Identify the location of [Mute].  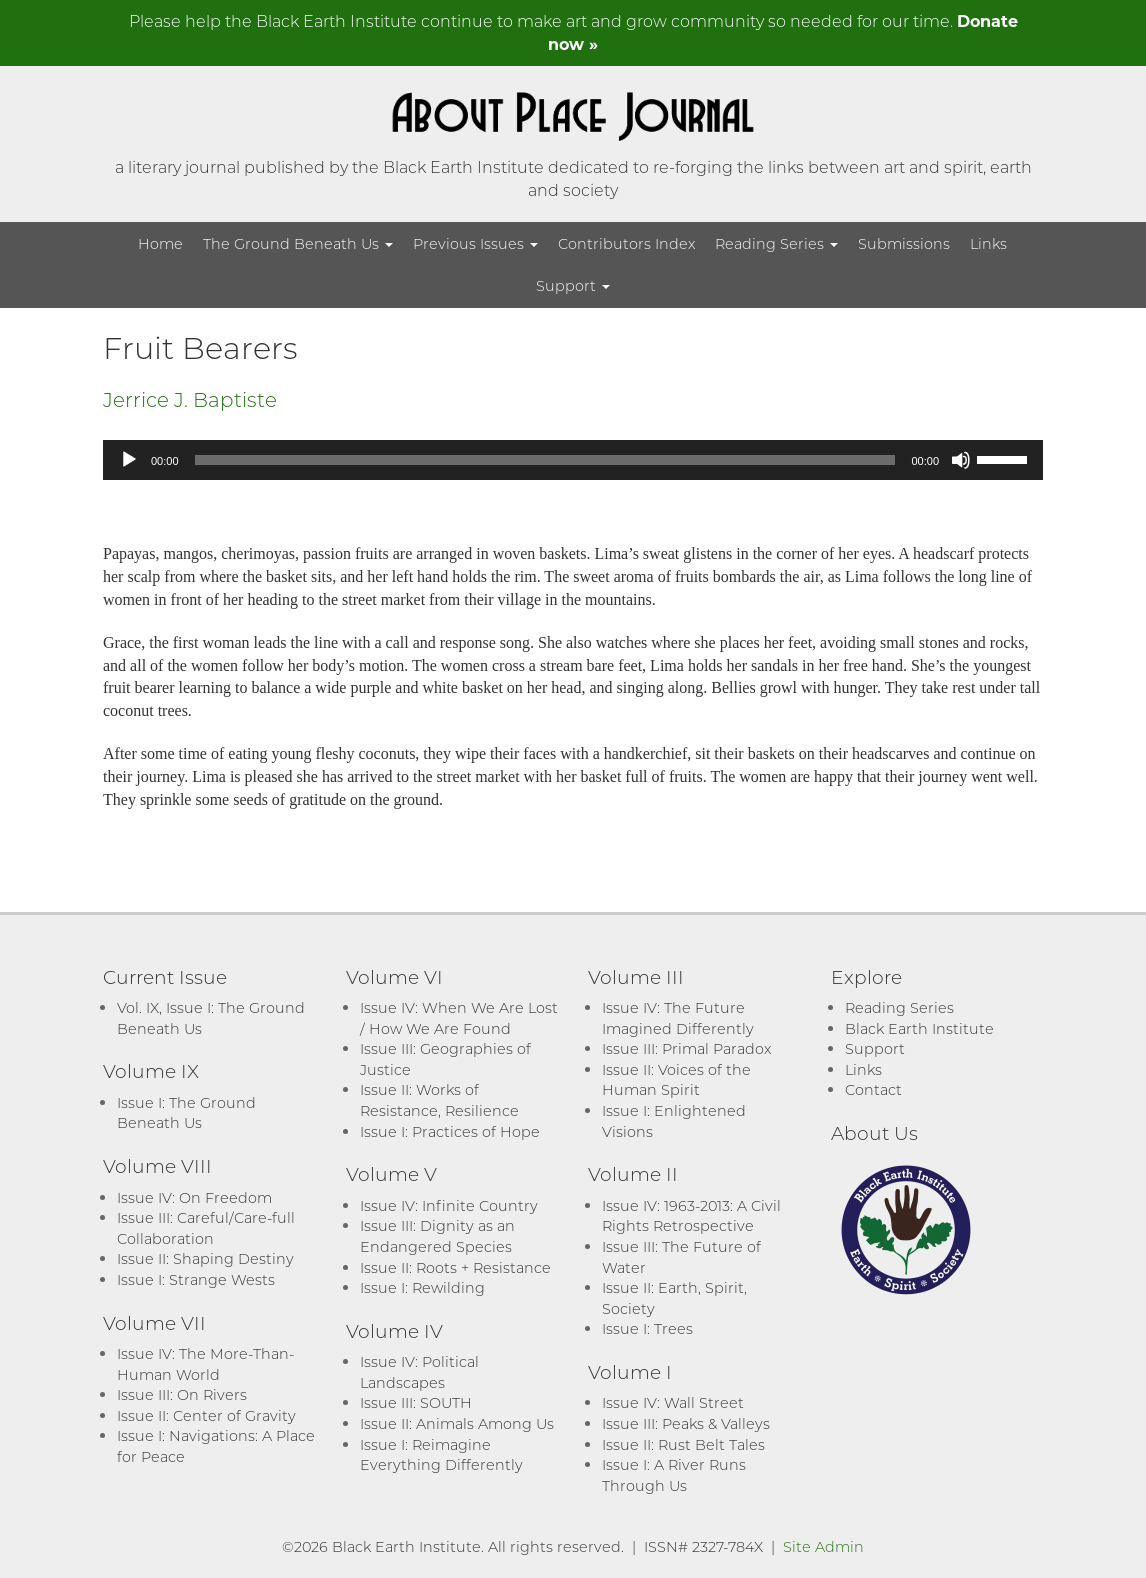
(961, 460).